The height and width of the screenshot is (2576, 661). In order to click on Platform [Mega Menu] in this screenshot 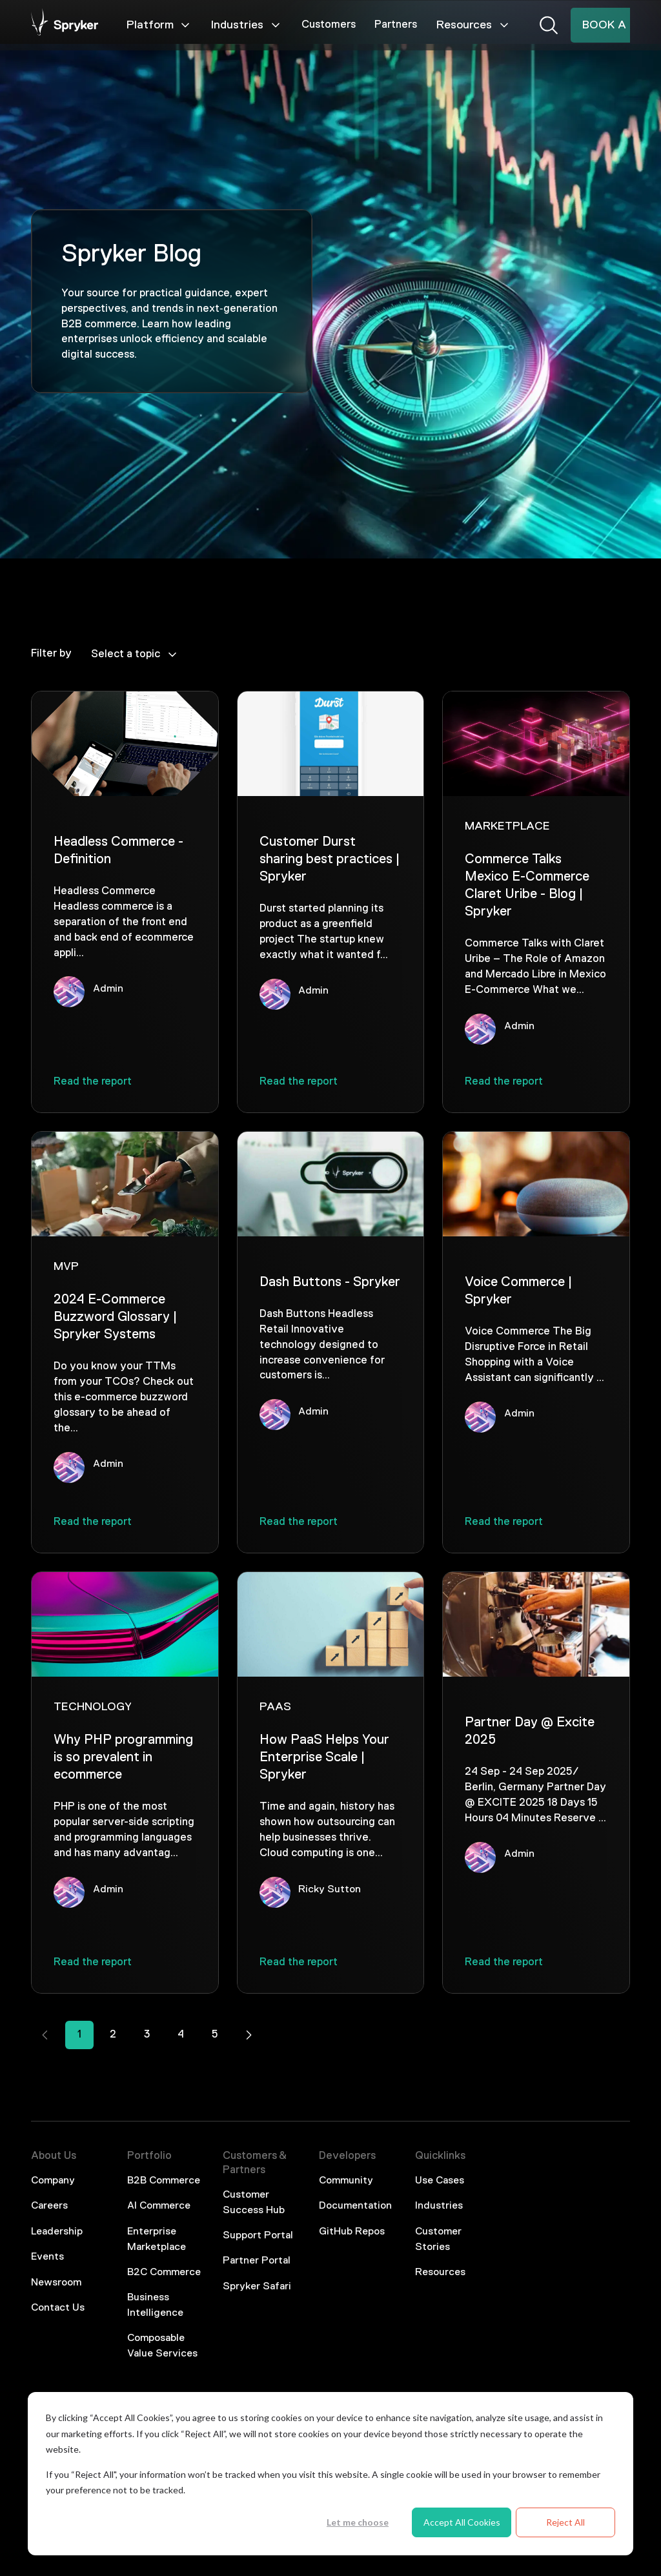, I will do `click(159, 25)`.